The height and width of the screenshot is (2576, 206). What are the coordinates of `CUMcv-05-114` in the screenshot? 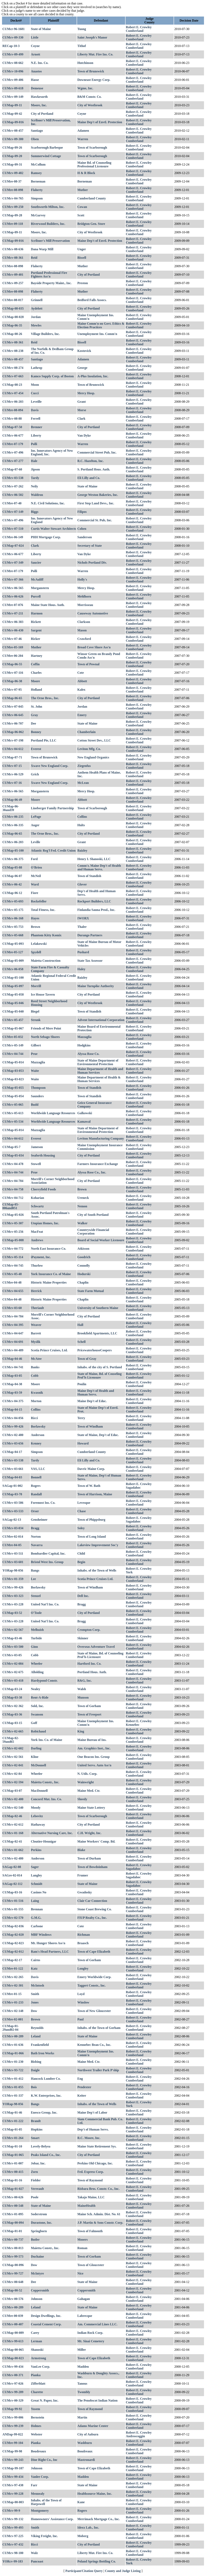 It's located at (12, 1257).